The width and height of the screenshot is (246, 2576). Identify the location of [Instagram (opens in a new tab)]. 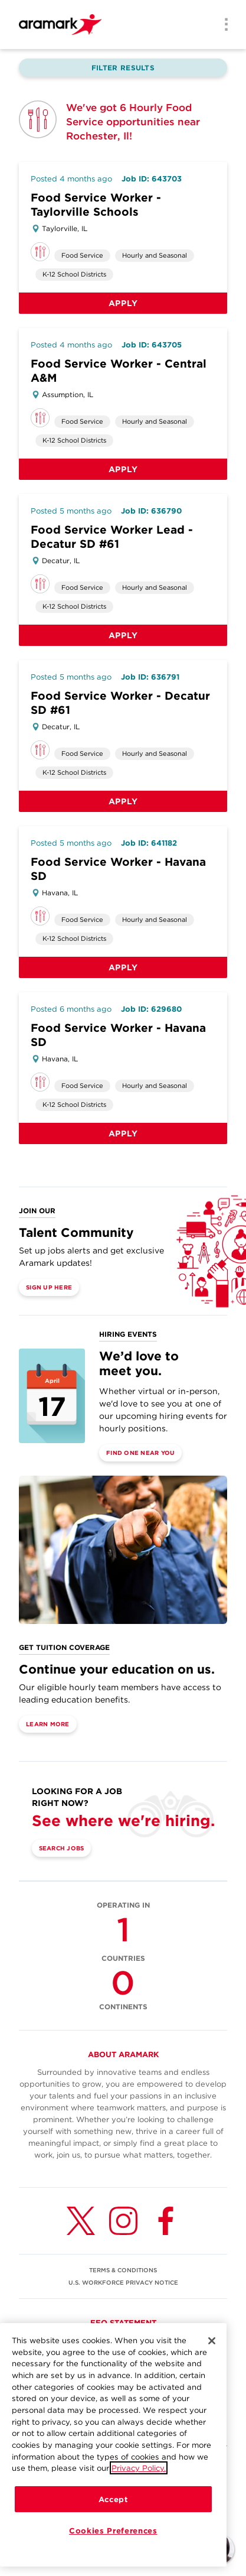
(123, 2221).